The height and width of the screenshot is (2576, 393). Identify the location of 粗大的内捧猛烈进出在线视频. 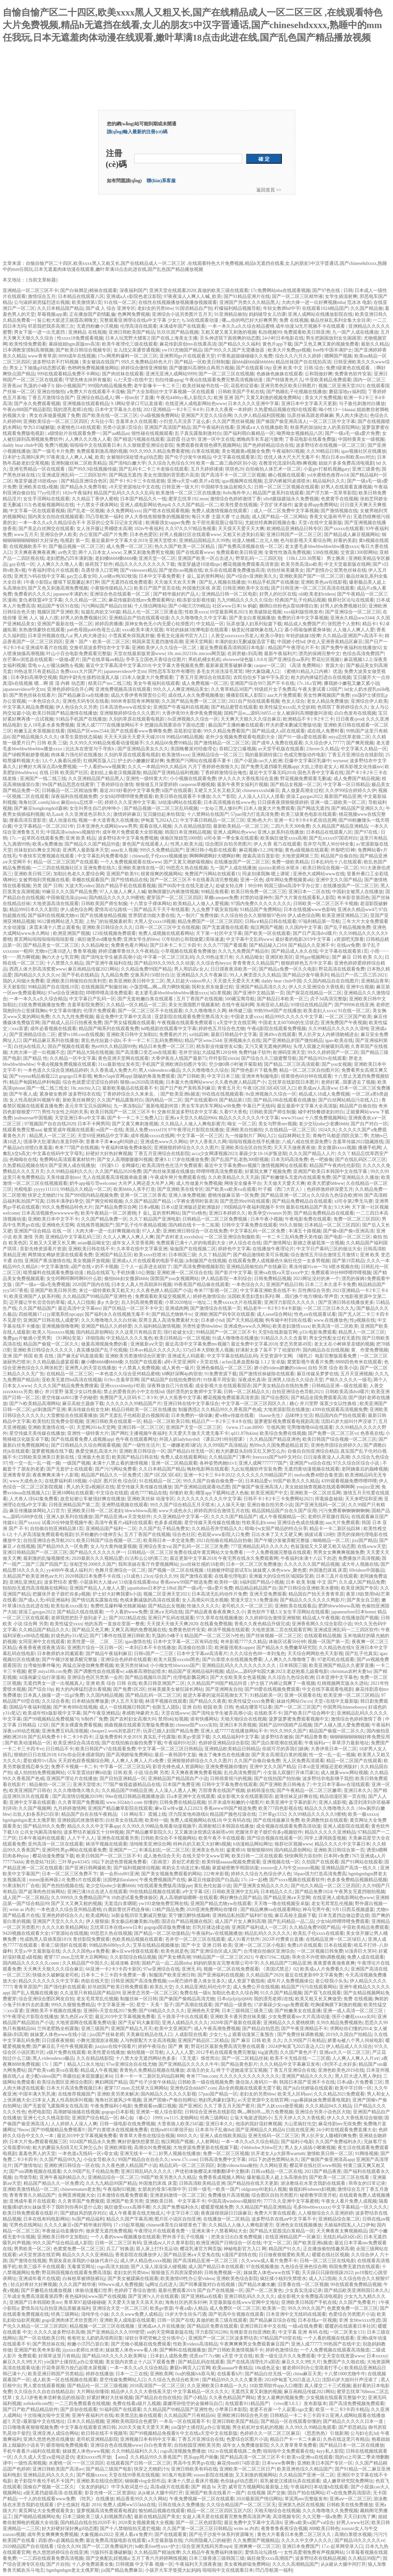
(321, 677).